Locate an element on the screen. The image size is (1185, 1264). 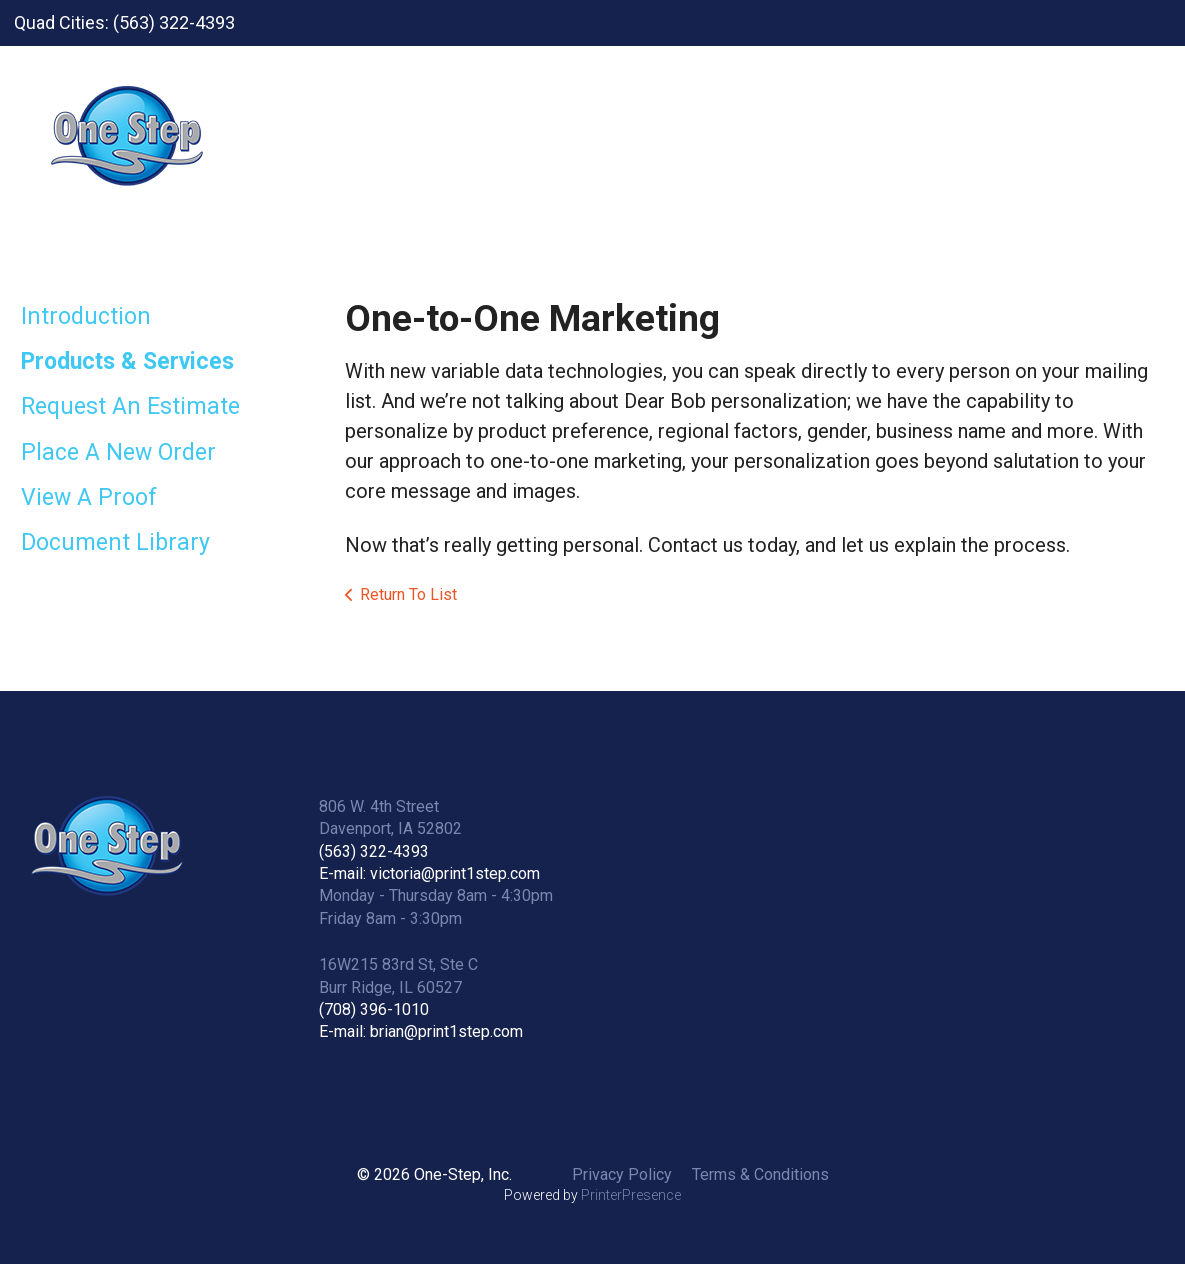
(708) 396-1010 is located at coordinates (374, 1009).